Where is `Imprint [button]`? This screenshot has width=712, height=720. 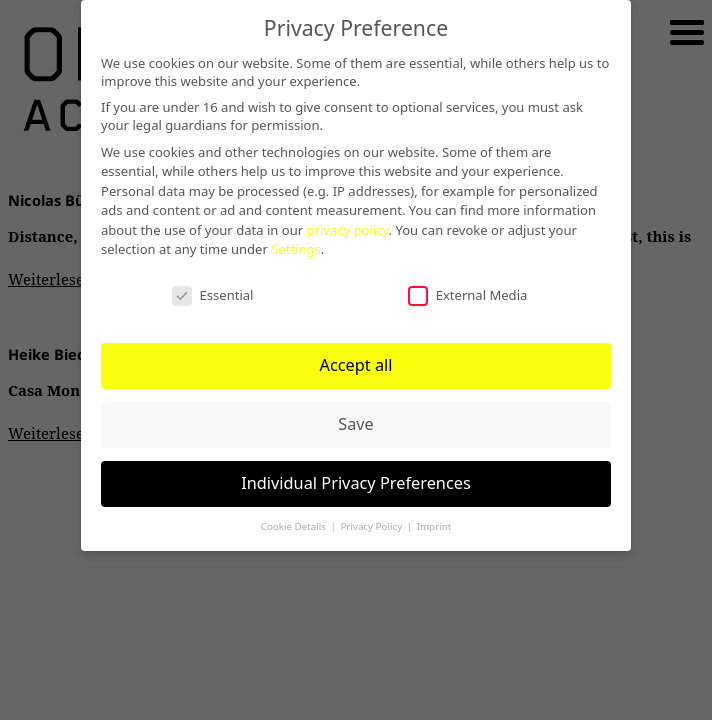
Imprint [button] is located at coordinates (434, 522).